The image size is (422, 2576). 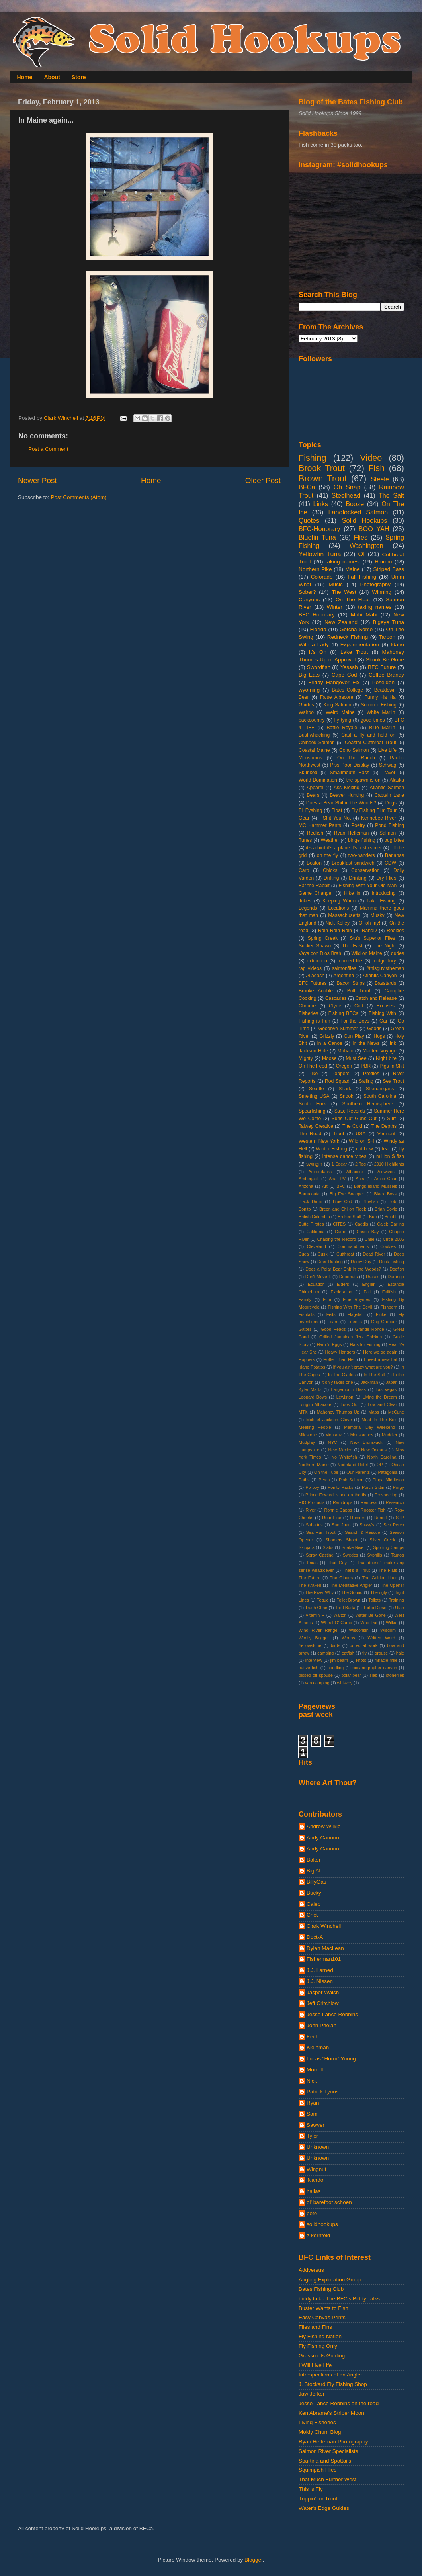 What do you see at coordinates (324, 1959) in the screenshot?
I see `Fisherman101` at bounding box center [324, 1959].